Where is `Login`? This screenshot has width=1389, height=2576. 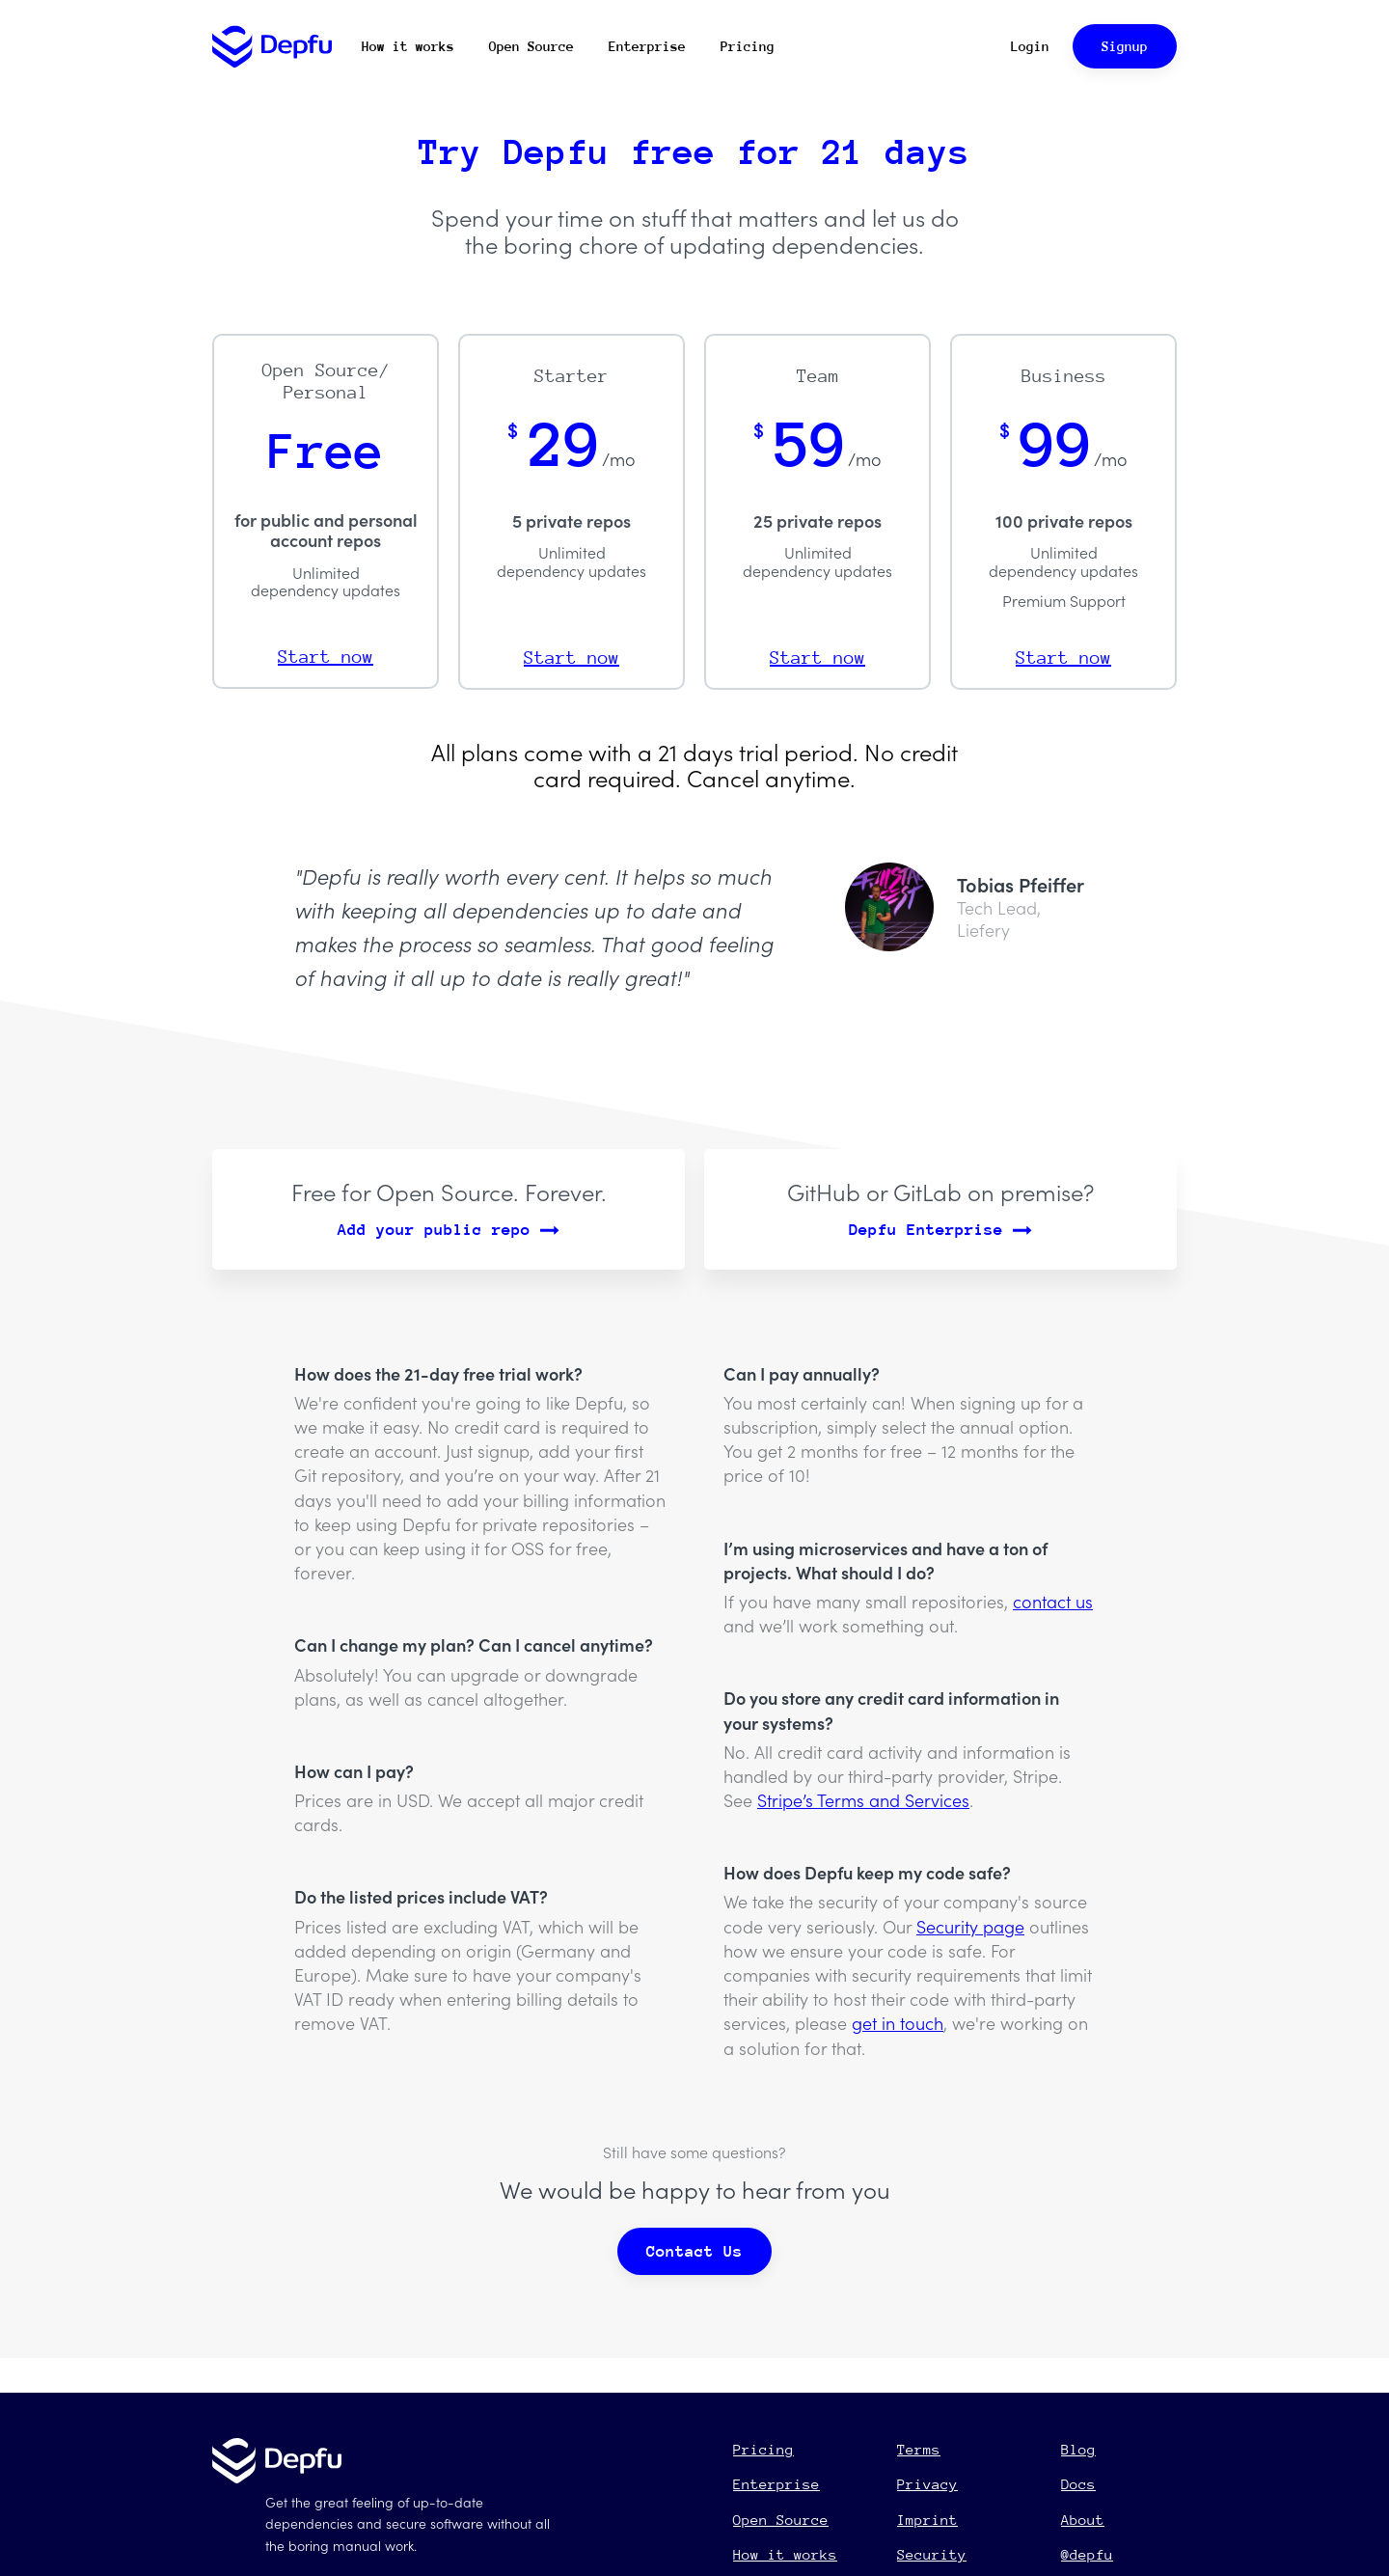
Login is located at coordinates (1030, 46).